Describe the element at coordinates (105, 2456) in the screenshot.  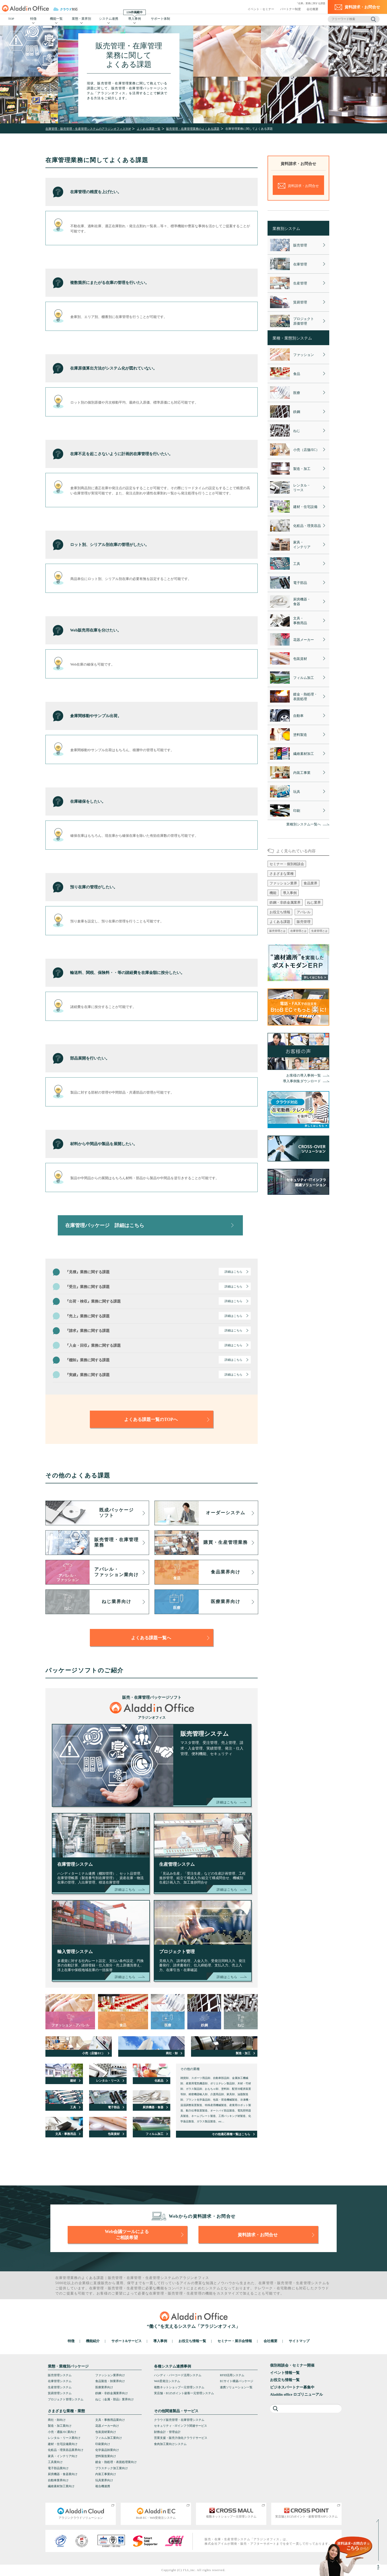
I see `塗料製造業向け` at that location.